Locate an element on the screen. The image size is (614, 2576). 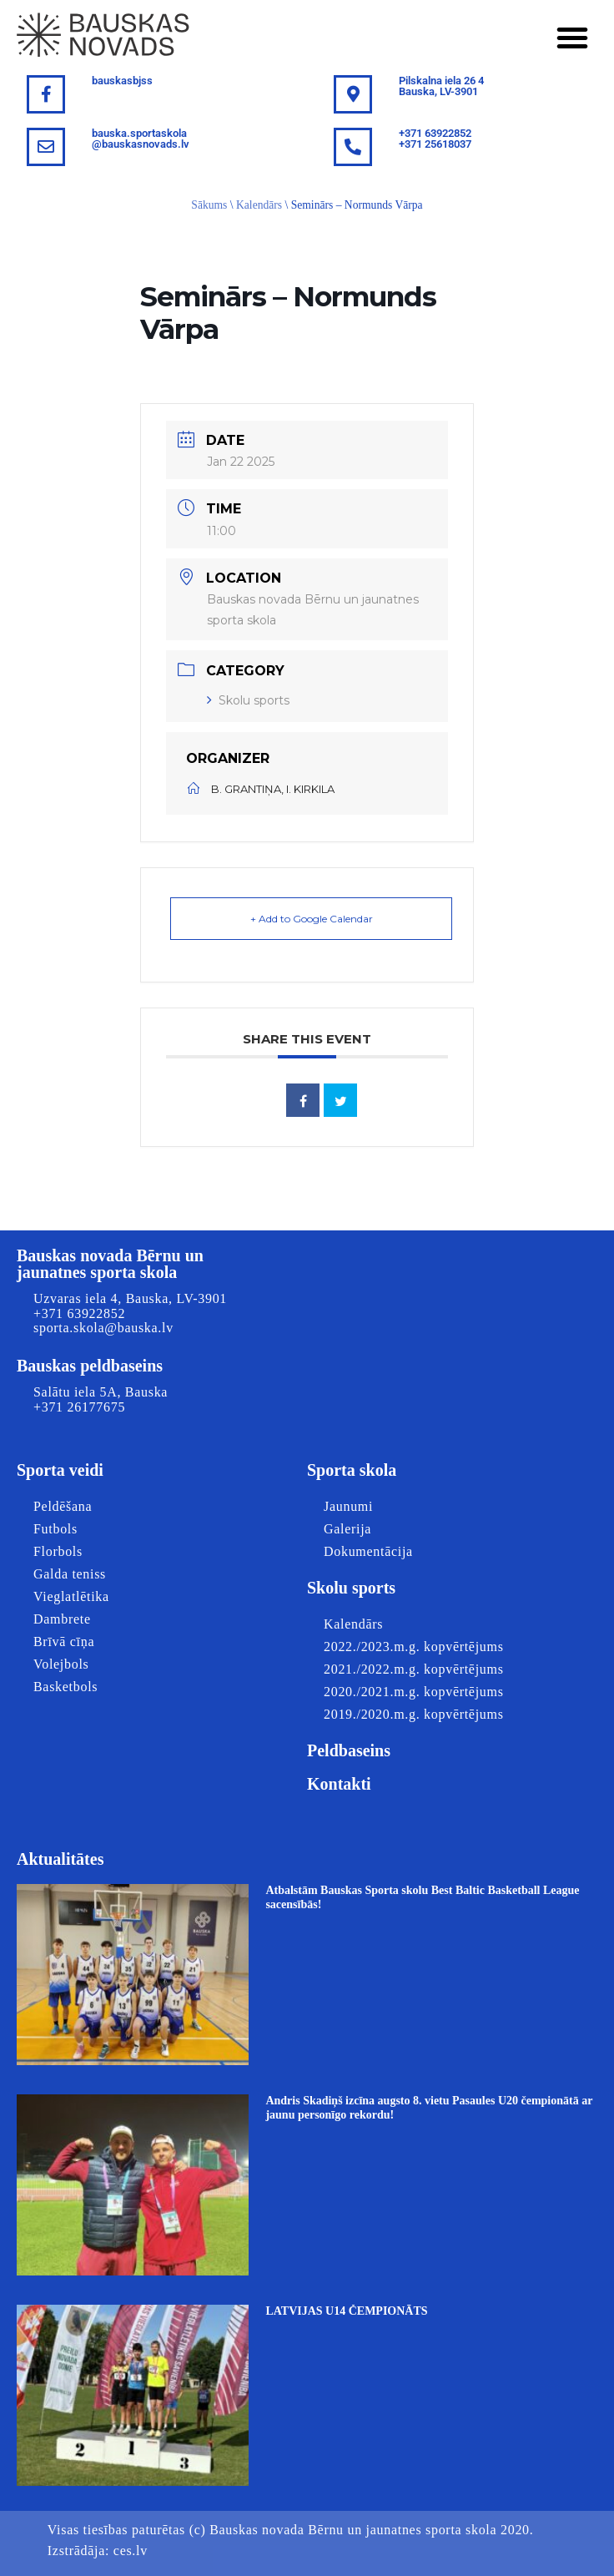
ces.lv is located at coordinates (130, 2550).